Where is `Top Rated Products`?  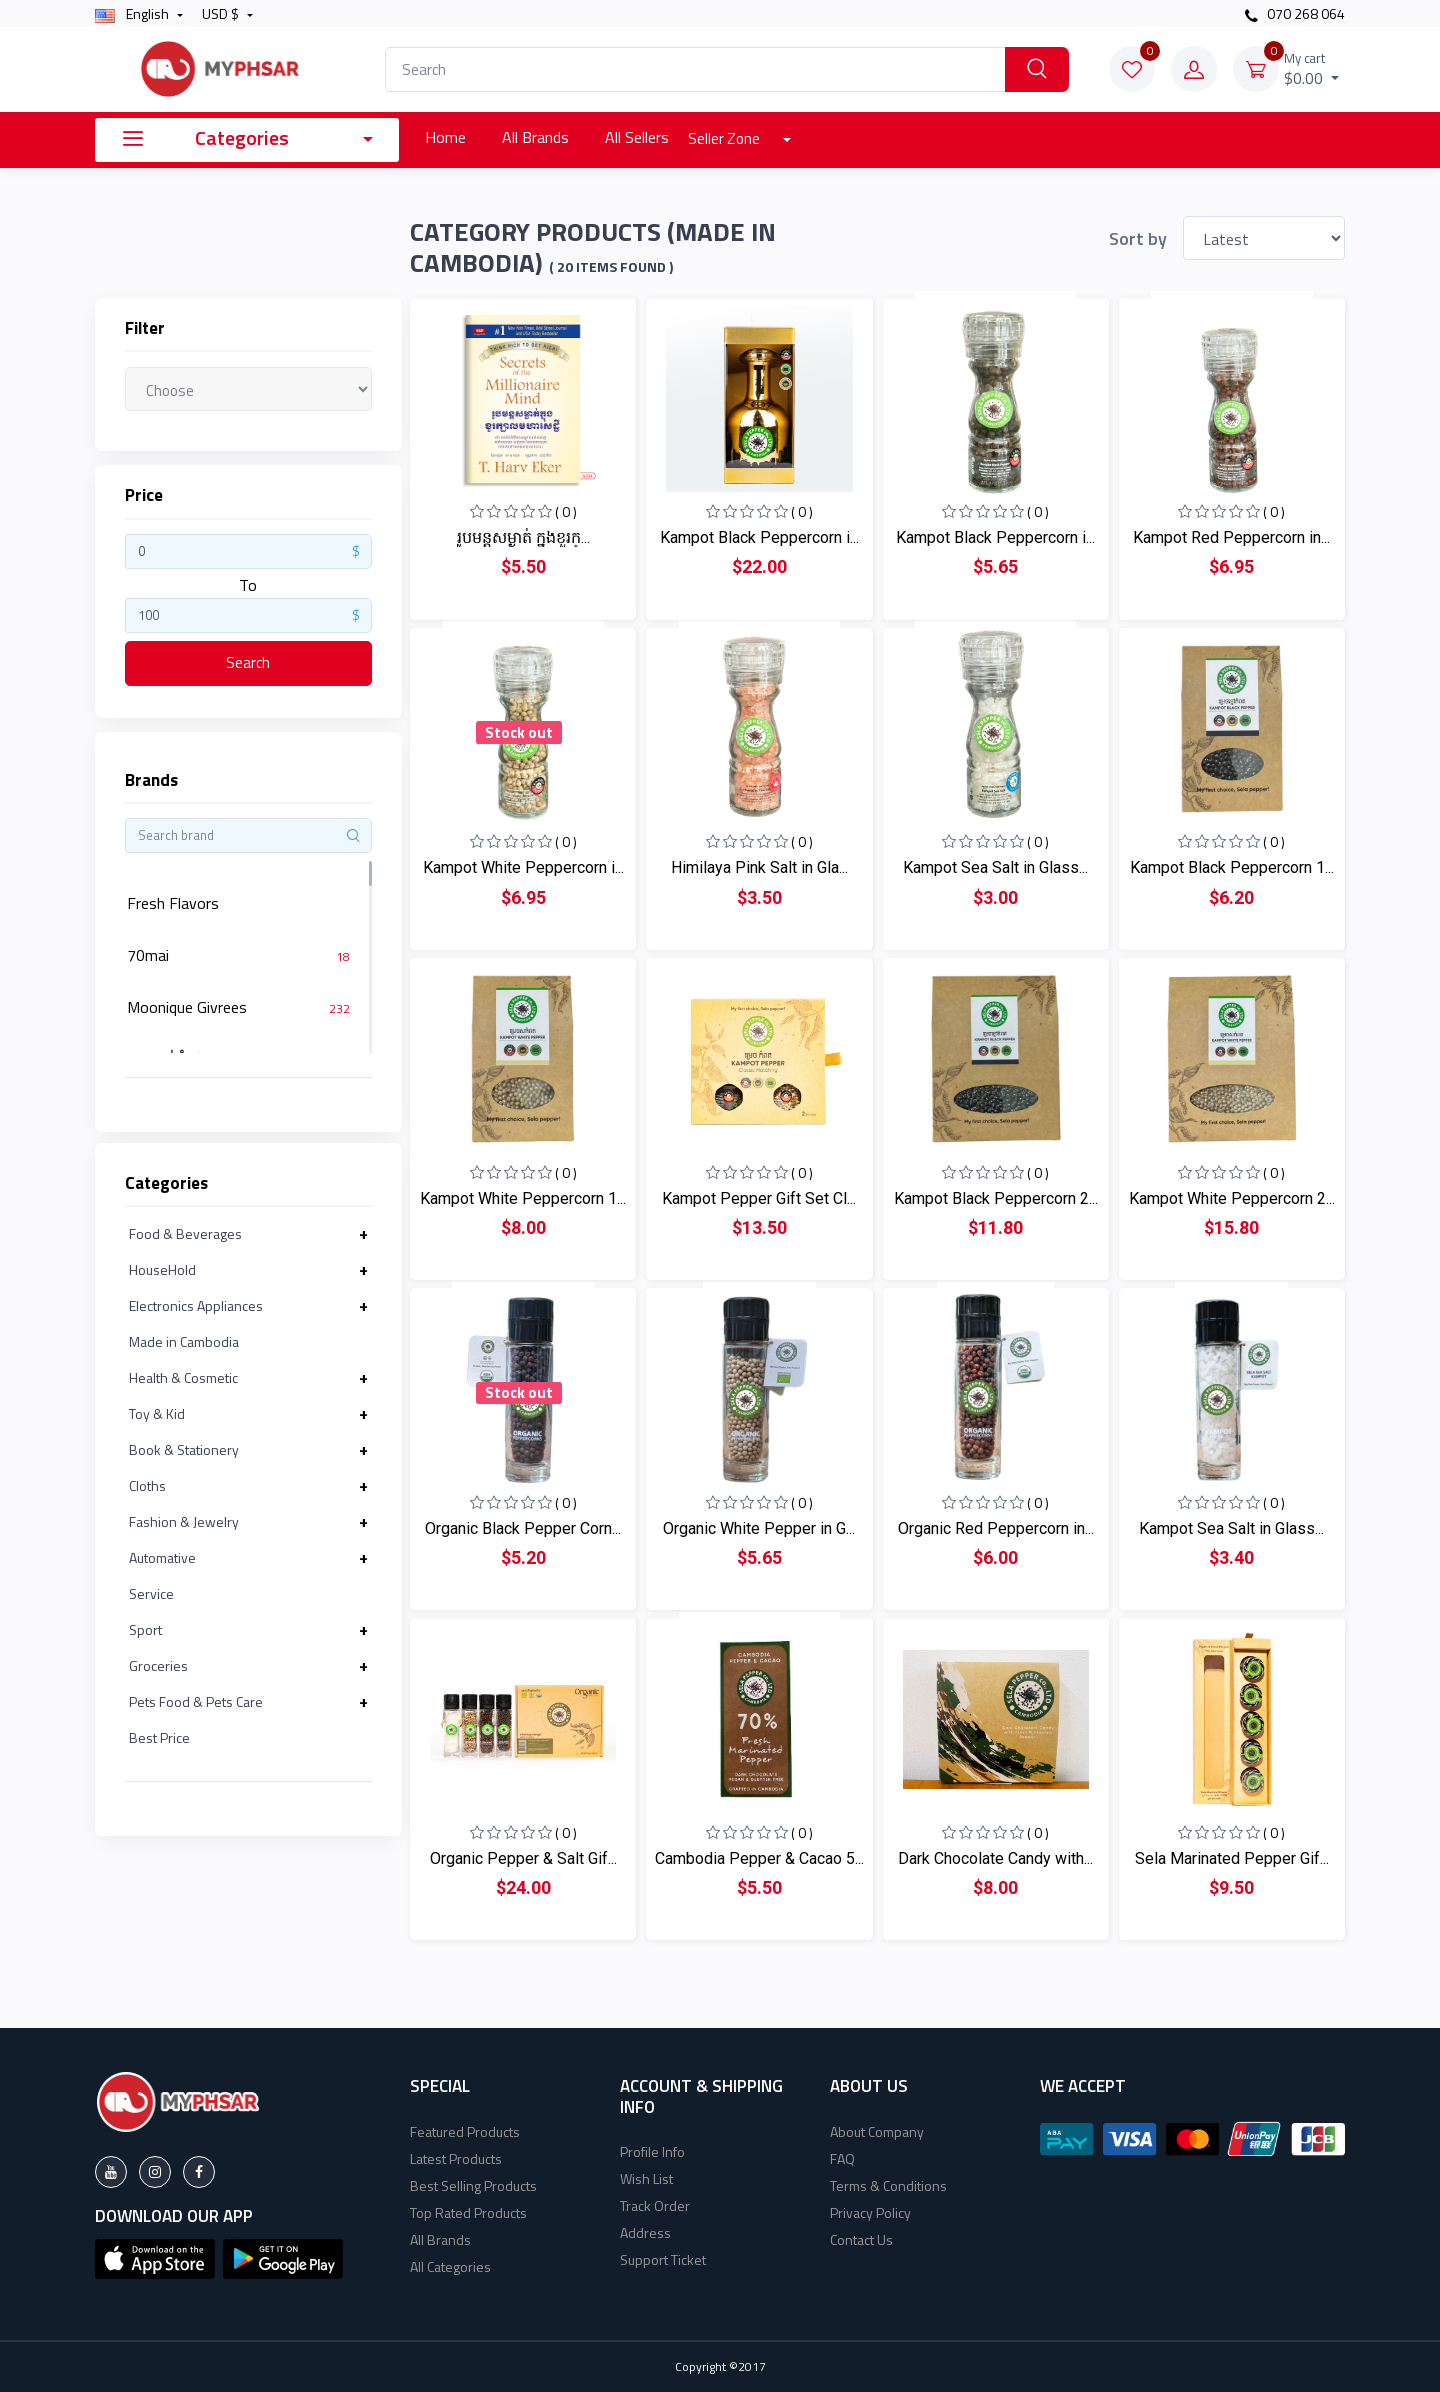
Top Rated Products is located at coordinates (468, 2212).